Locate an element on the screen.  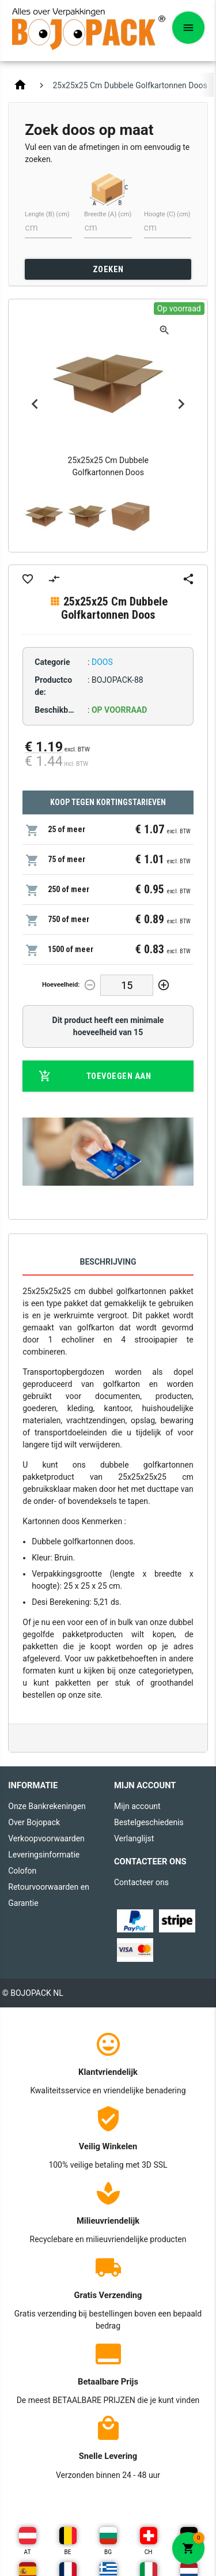
ZOEKEN is located at coordinates (108, 269).